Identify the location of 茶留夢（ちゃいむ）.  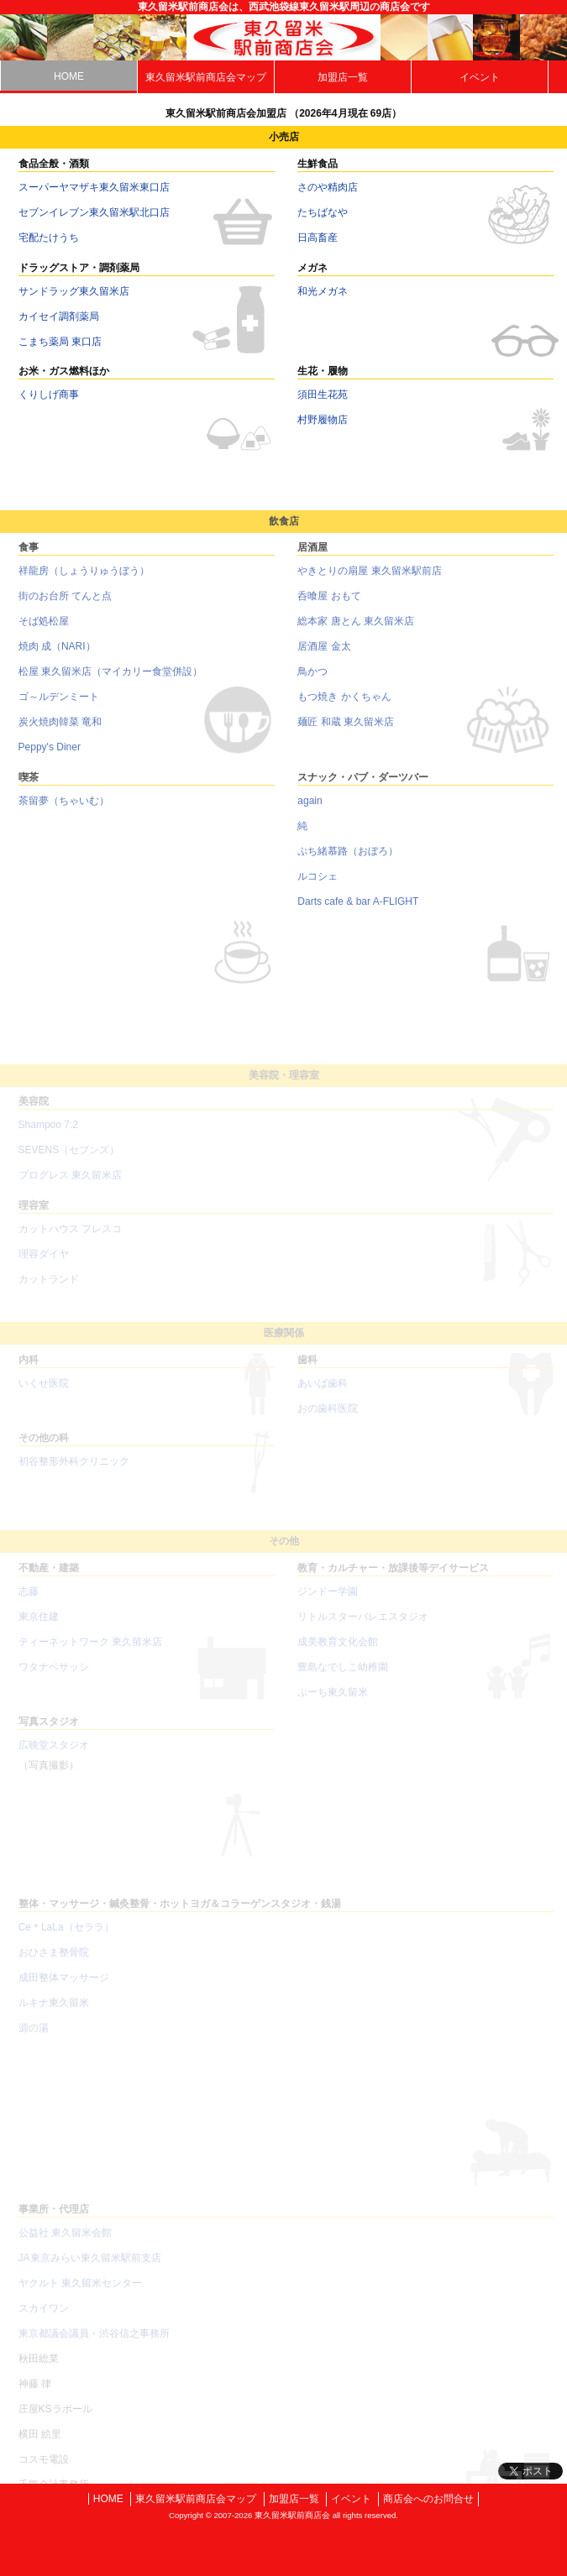
(63, 811).